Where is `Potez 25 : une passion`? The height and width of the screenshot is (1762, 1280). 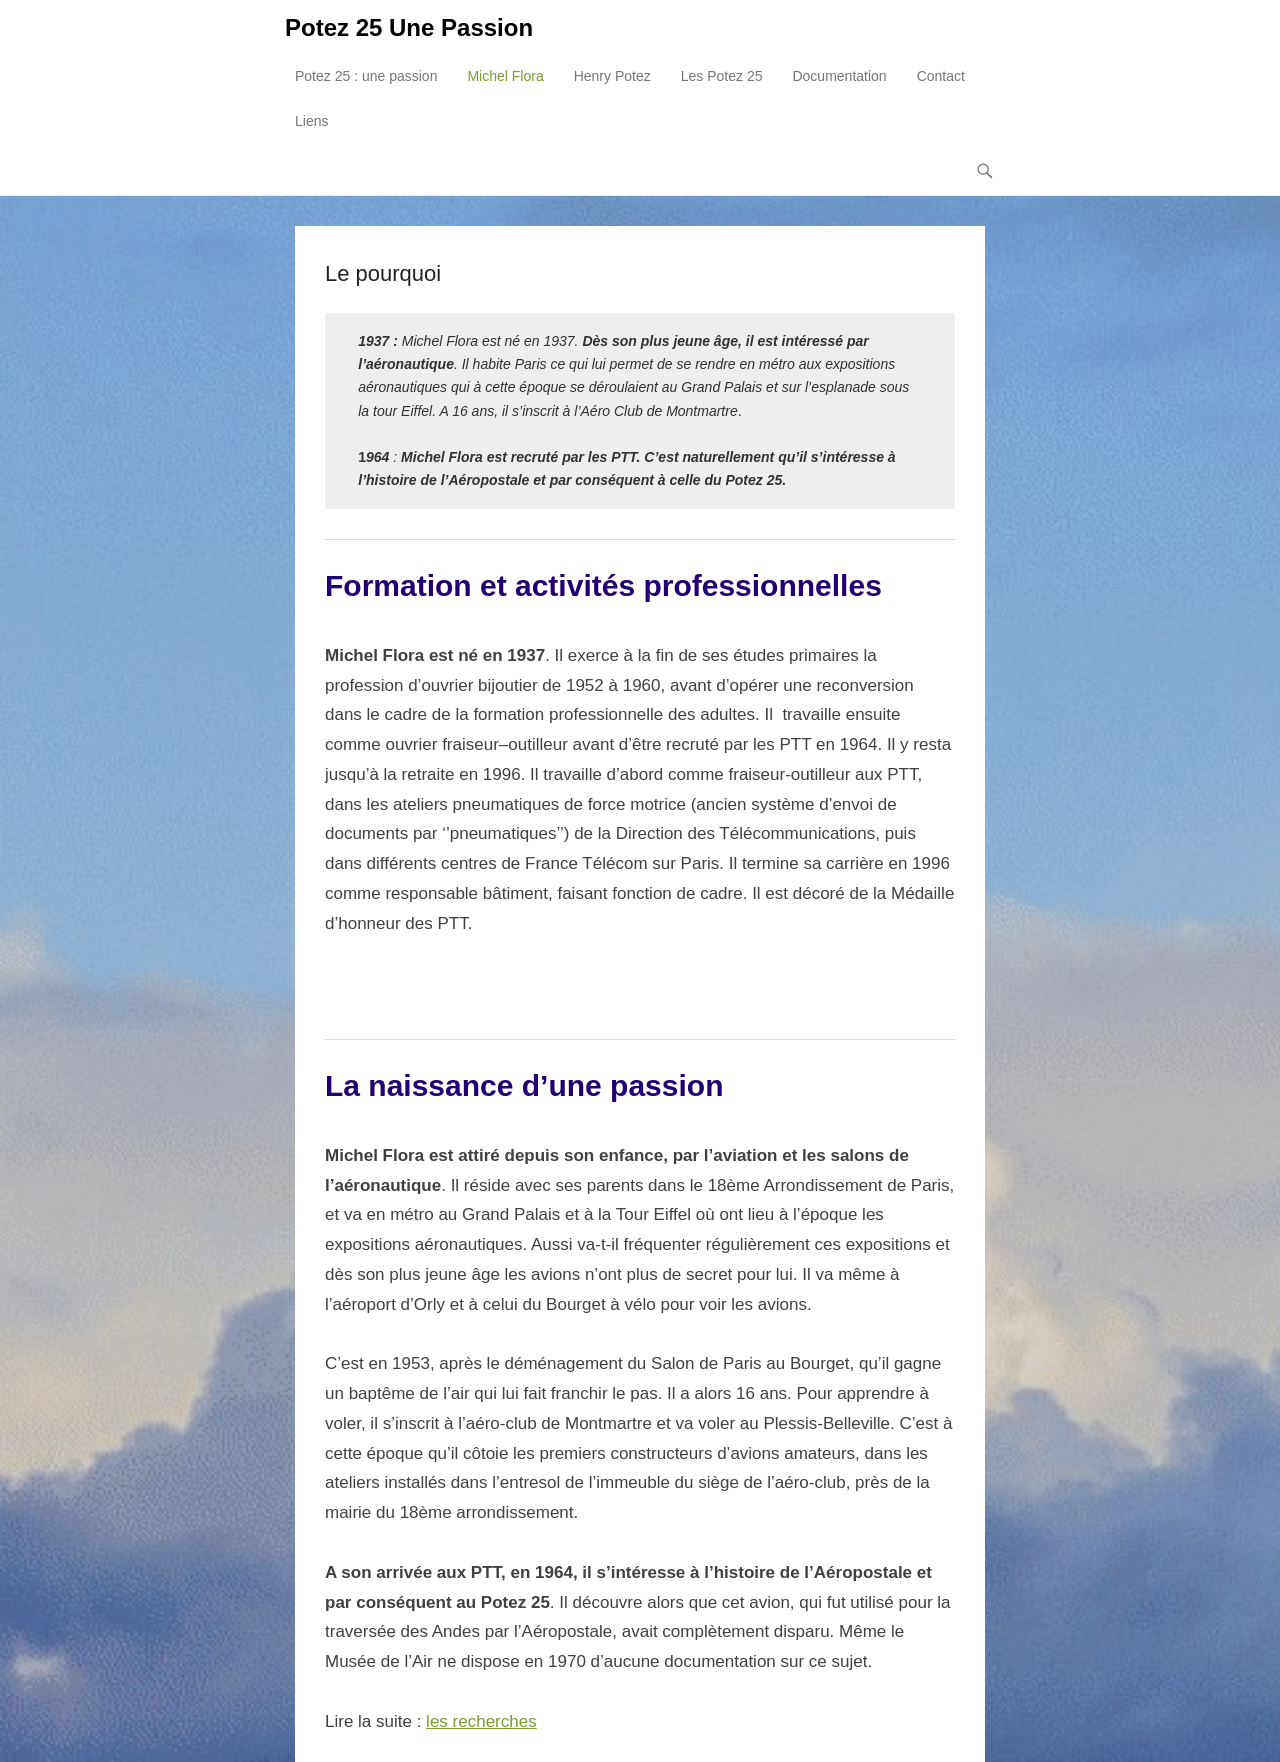
Potez 25 : une passion is located at coordinates (366, 76).